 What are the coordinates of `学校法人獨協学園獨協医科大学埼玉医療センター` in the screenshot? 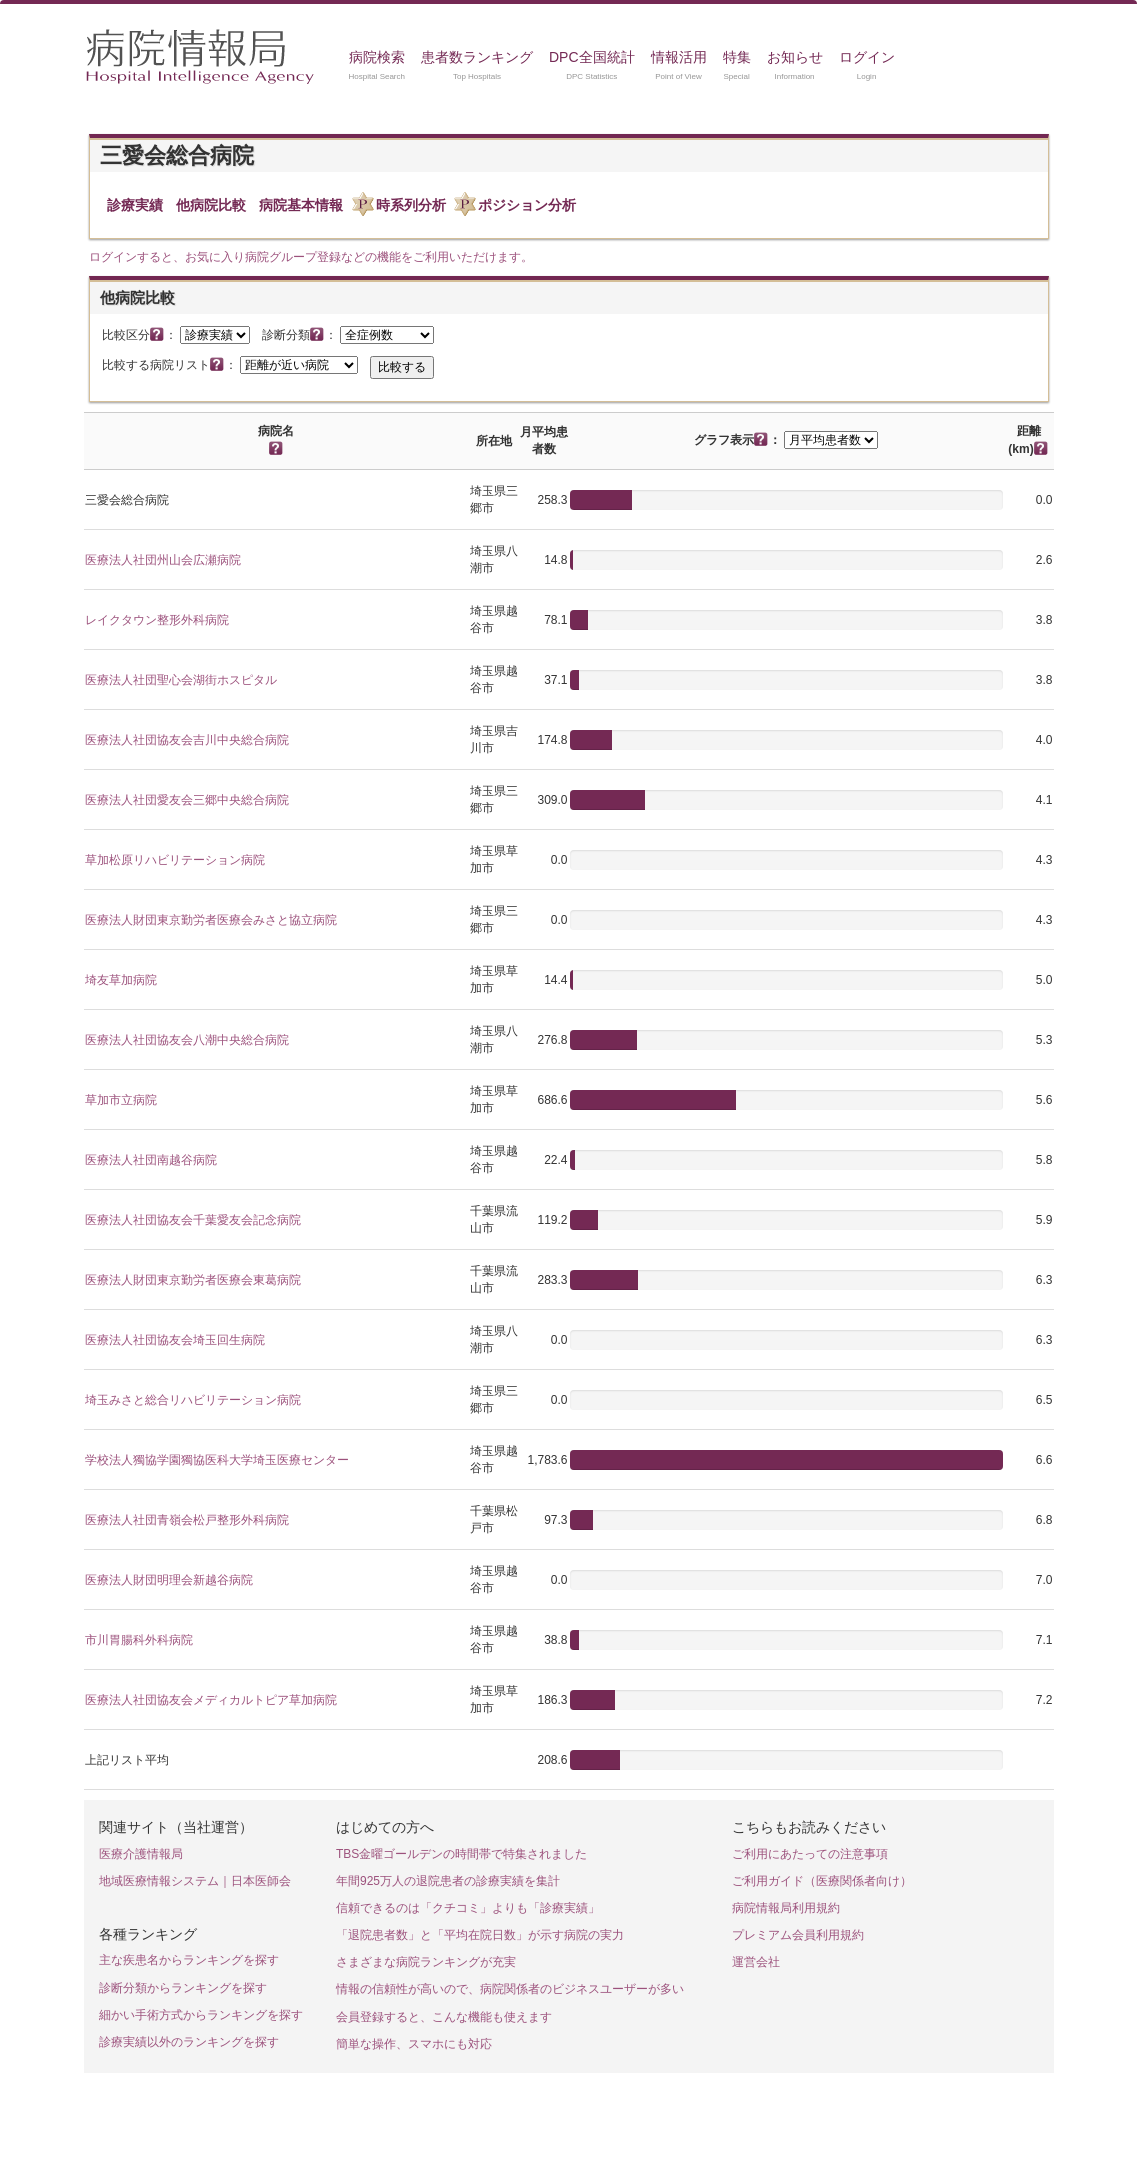 It's located at (217, 1460).